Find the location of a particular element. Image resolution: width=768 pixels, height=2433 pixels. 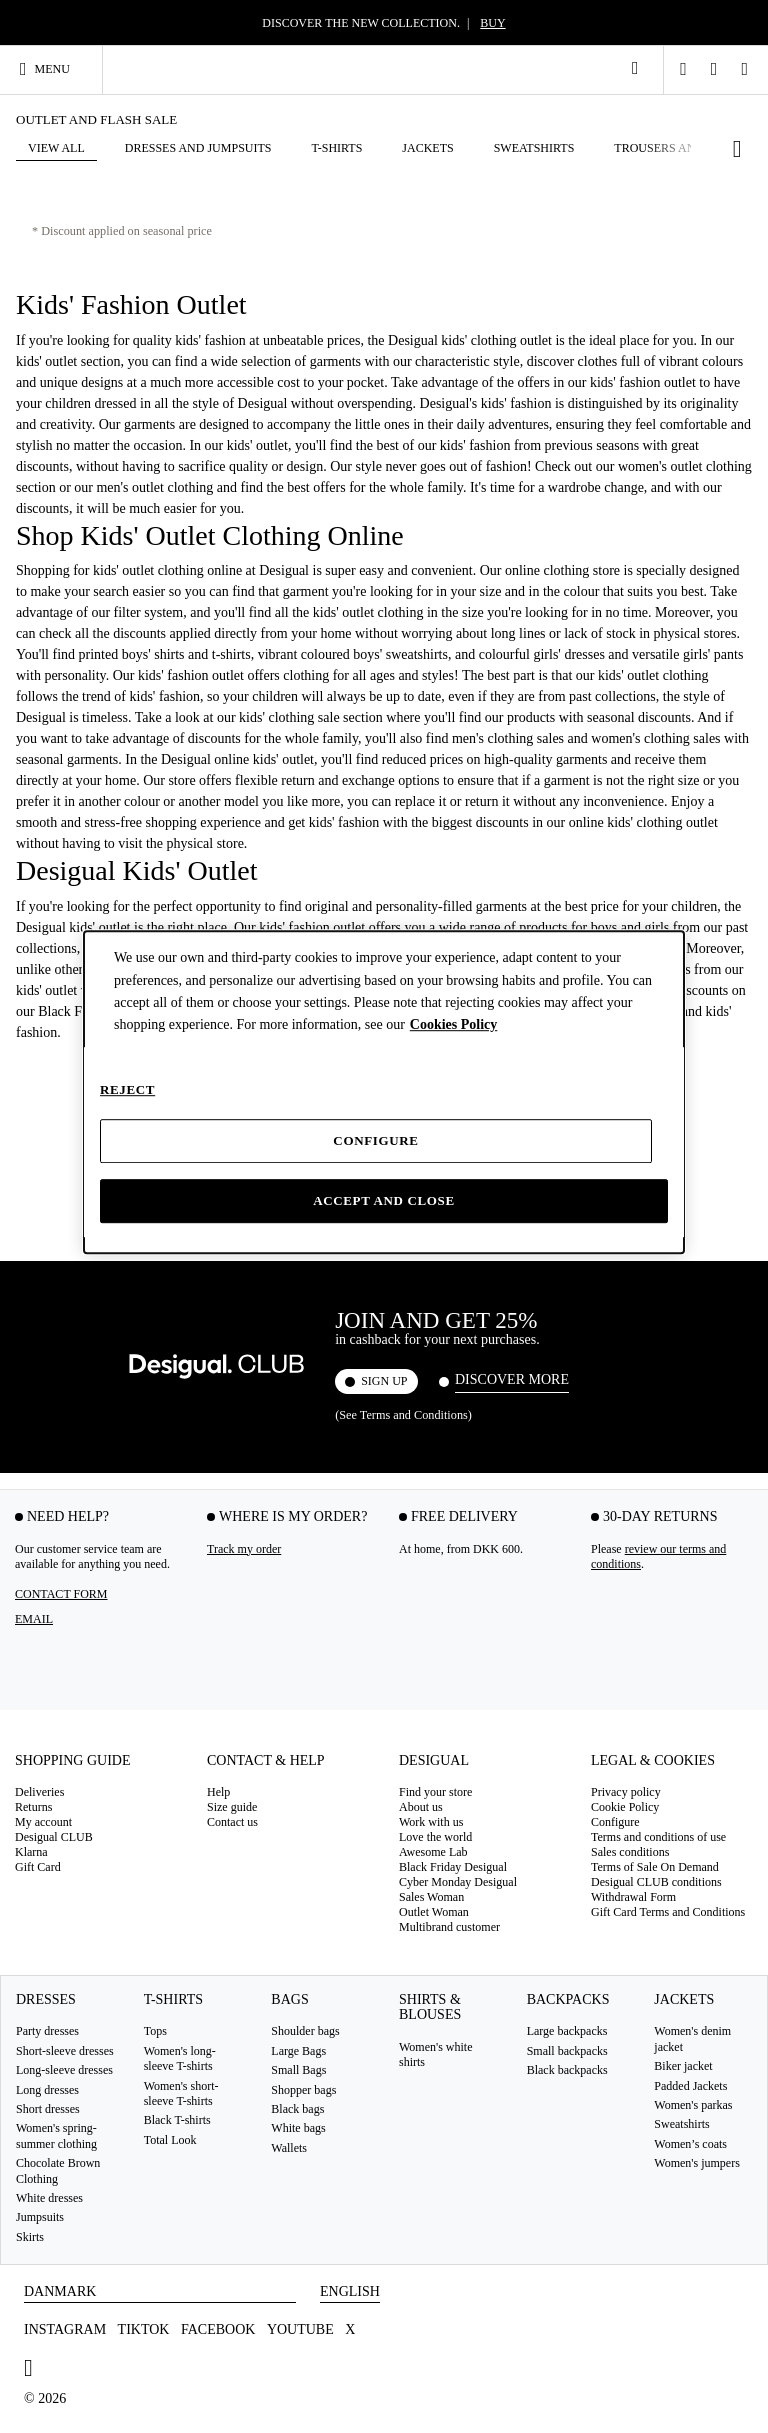

Tops is located at coordinates (155, 2031).